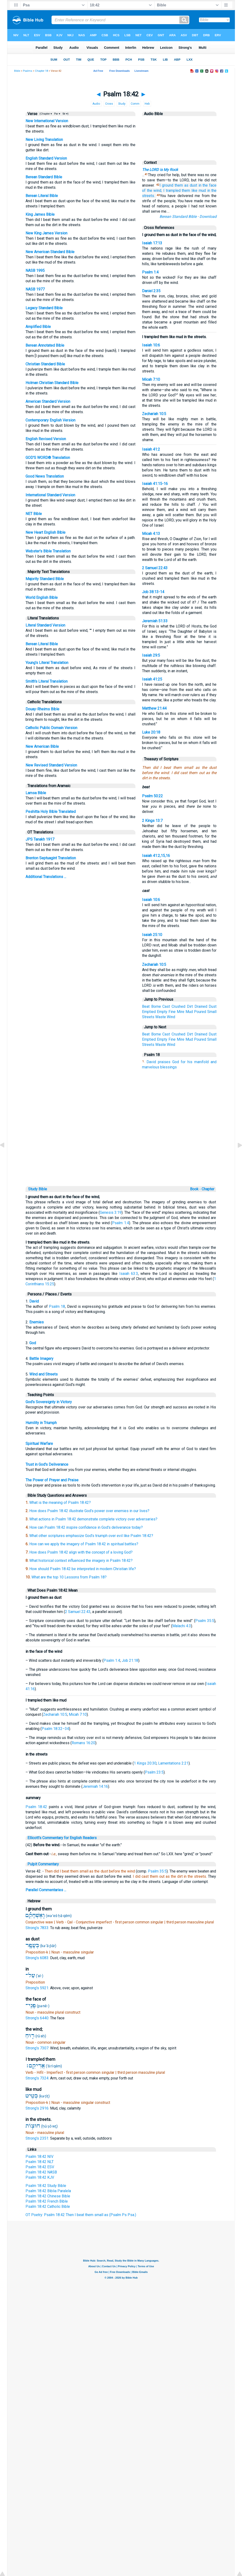 The width and height of the screenshot is (242, 2576). I want to click on Wind and Streets, so click(43, 1374).